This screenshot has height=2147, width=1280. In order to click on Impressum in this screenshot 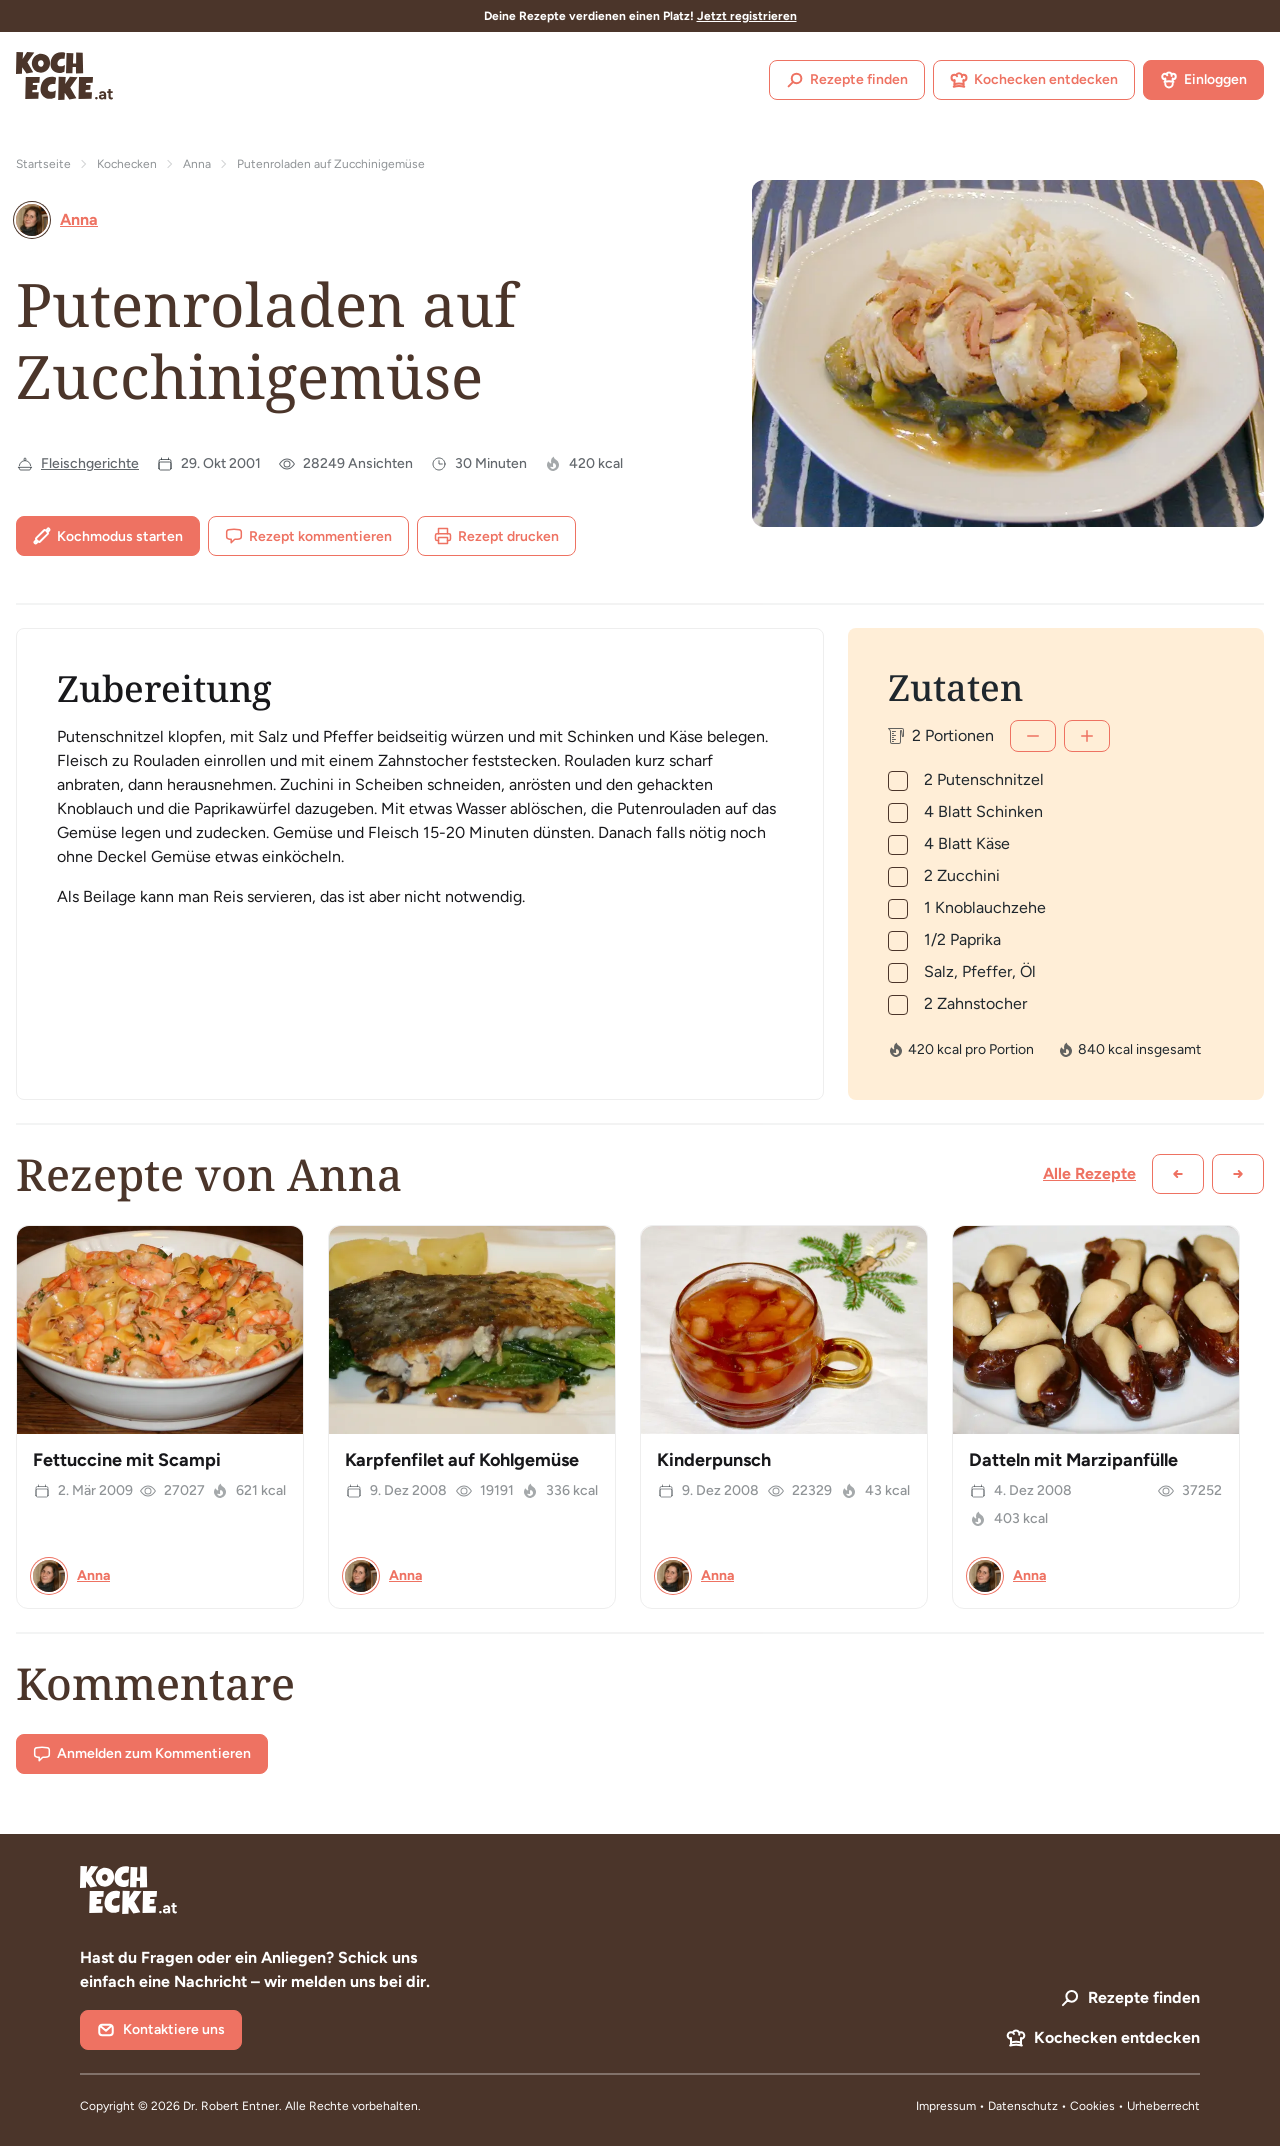, I will do `click(946, 2106)`.